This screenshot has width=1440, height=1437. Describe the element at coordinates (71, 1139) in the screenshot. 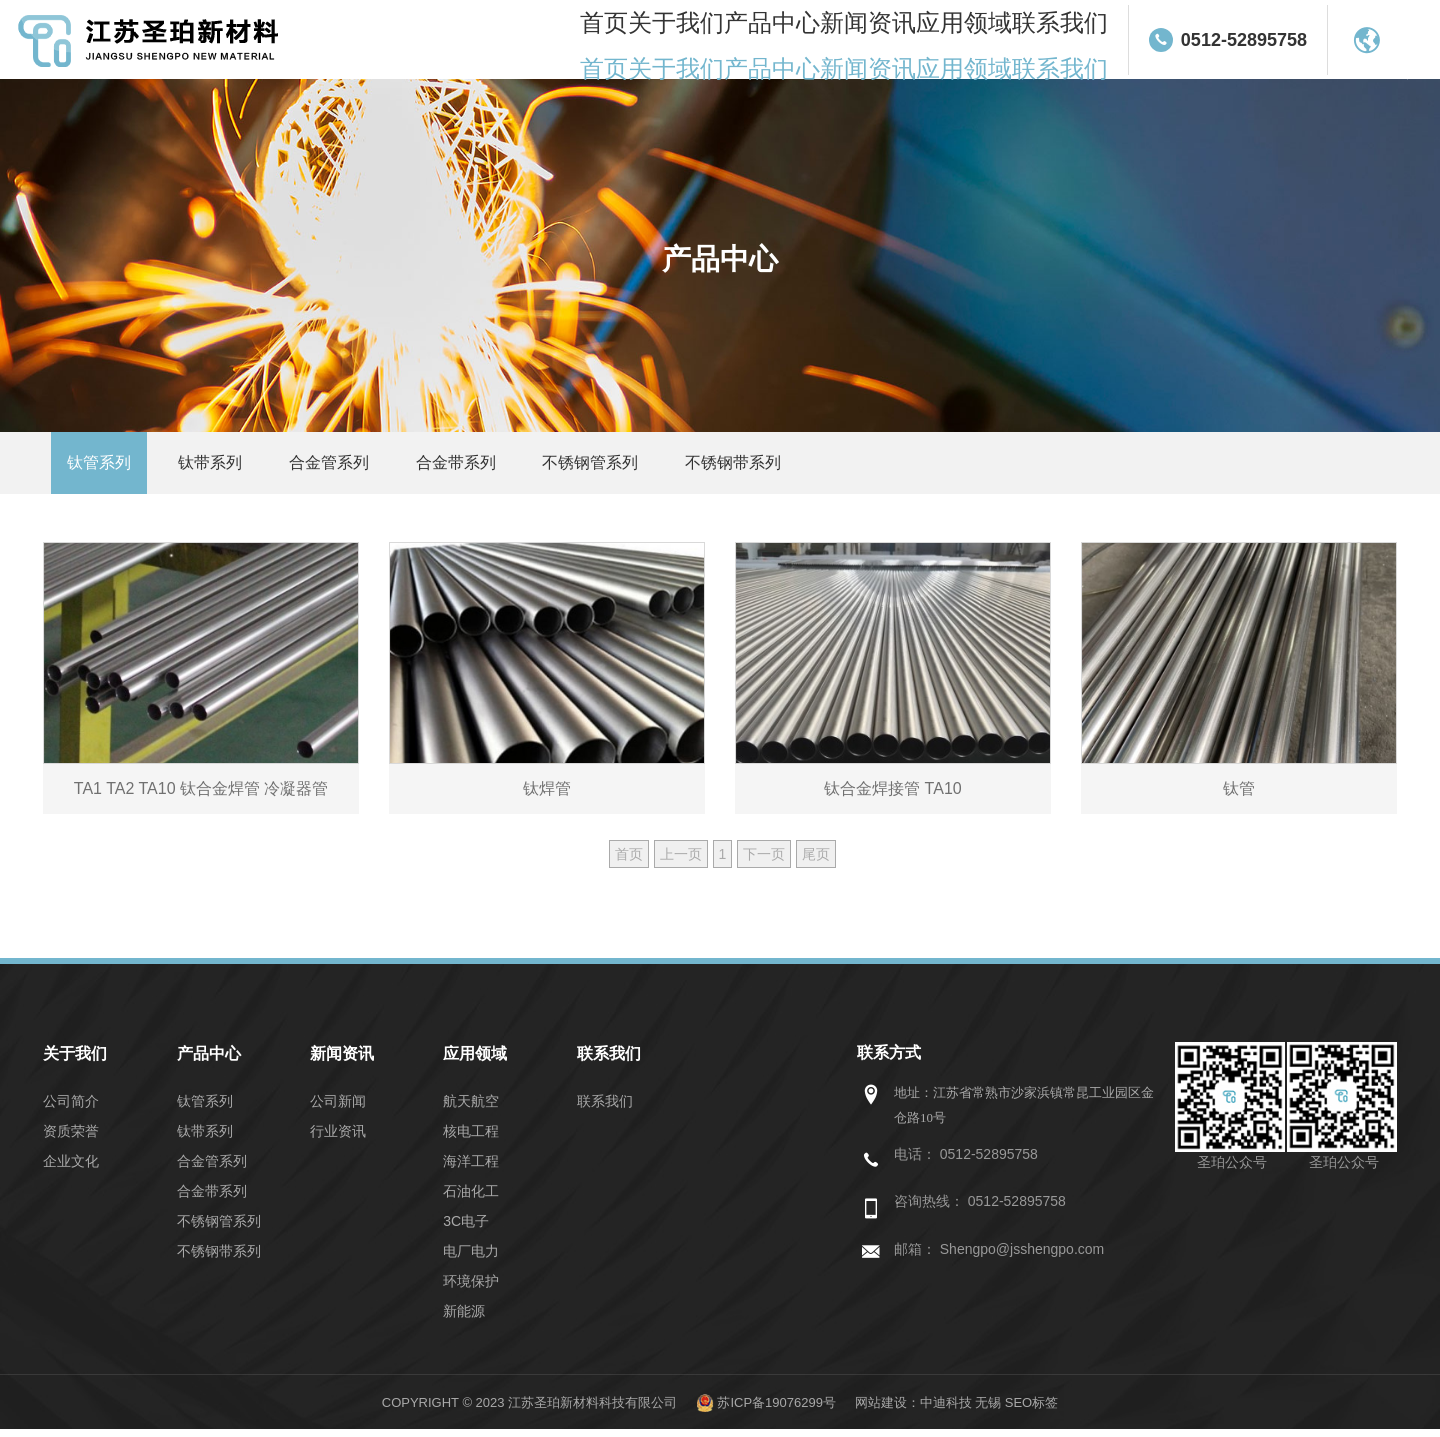

I see `资质荣誉` at that location.